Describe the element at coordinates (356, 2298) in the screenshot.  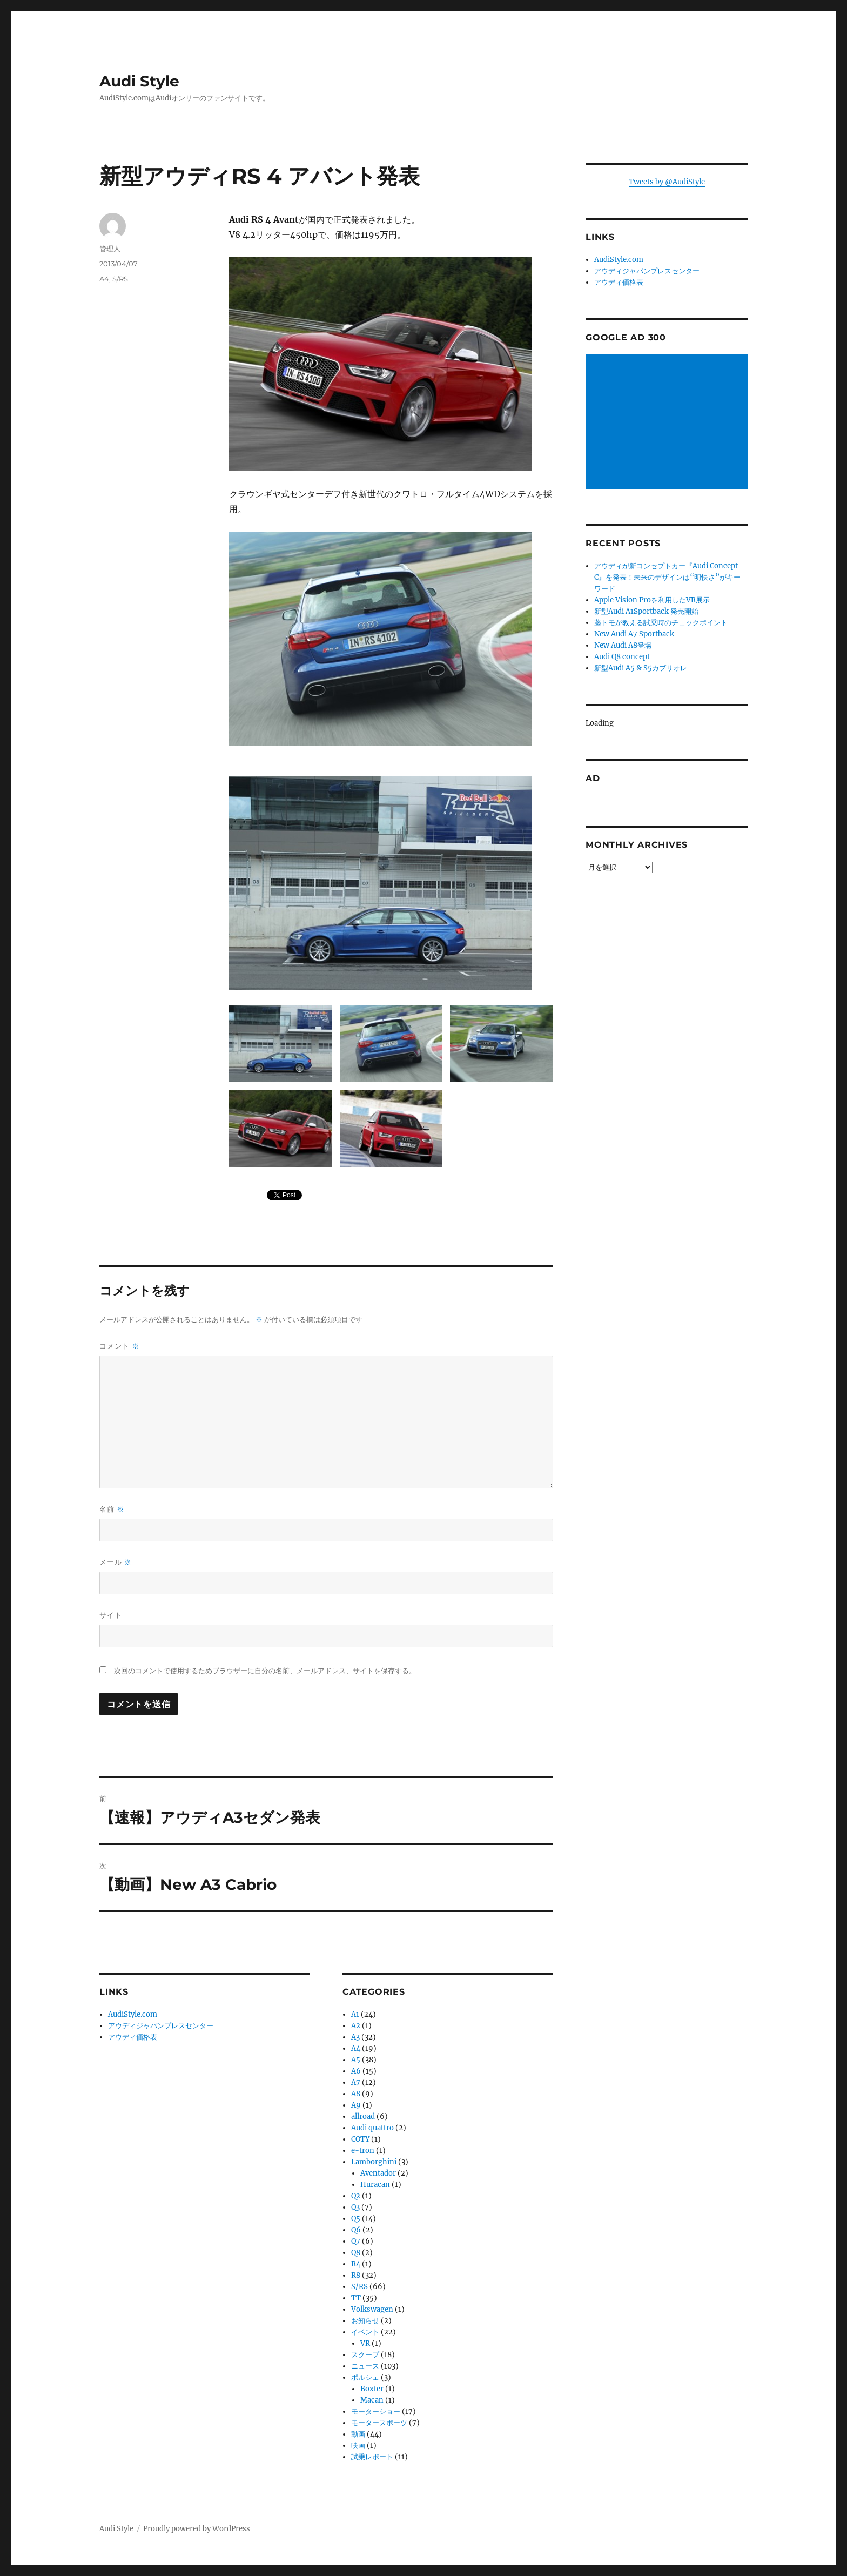
I see `TT` at that location.